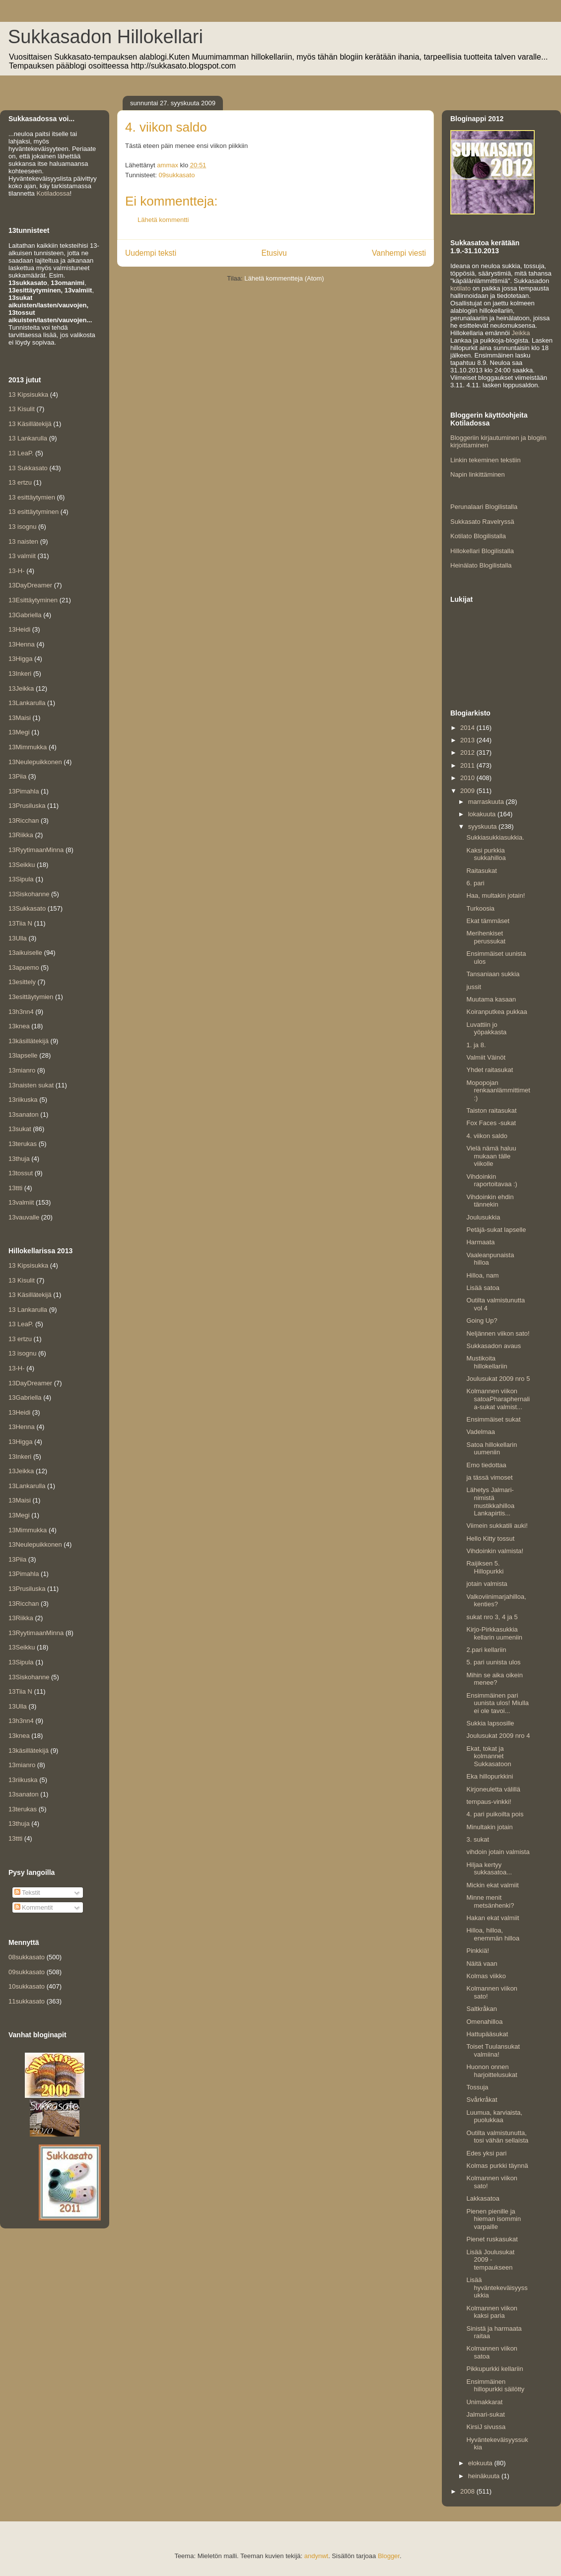 This screenshot has height=2576, width=561. Describe the element at coordinates (491, 1617) in the screenshot. I see `sukat nro 3, 4 ja 5` at that location.